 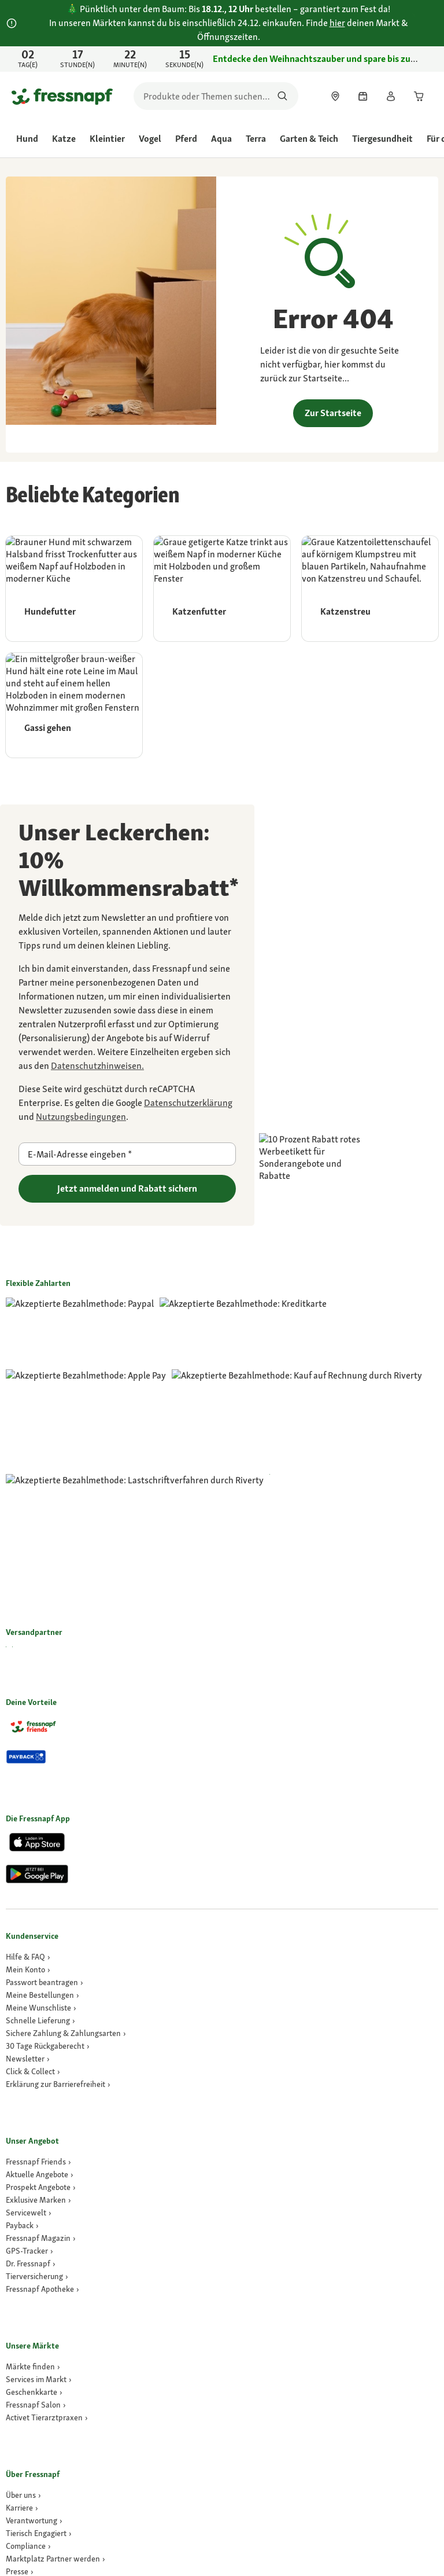 I want to click on [schließen], so click(x=424, y=16).